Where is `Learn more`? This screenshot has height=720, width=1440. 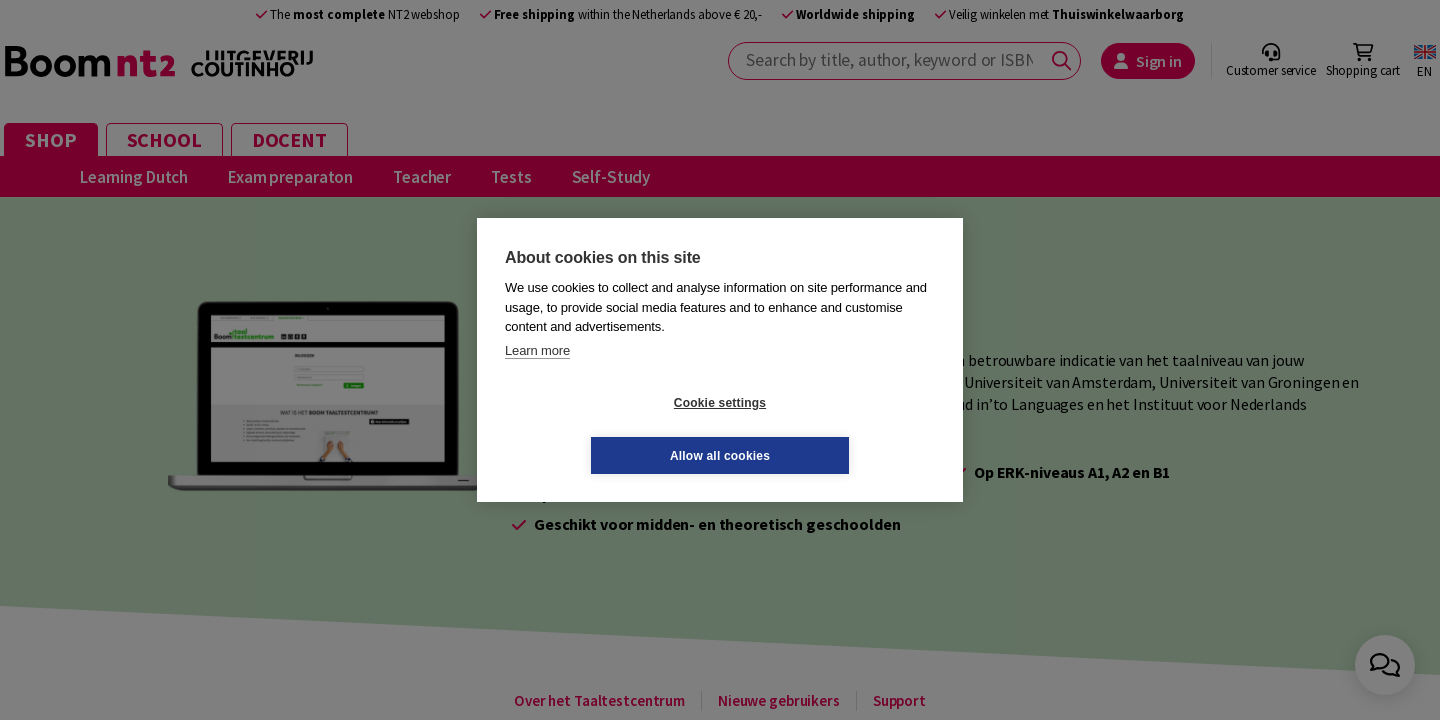
Learn more is located at coordinates (537, 376).